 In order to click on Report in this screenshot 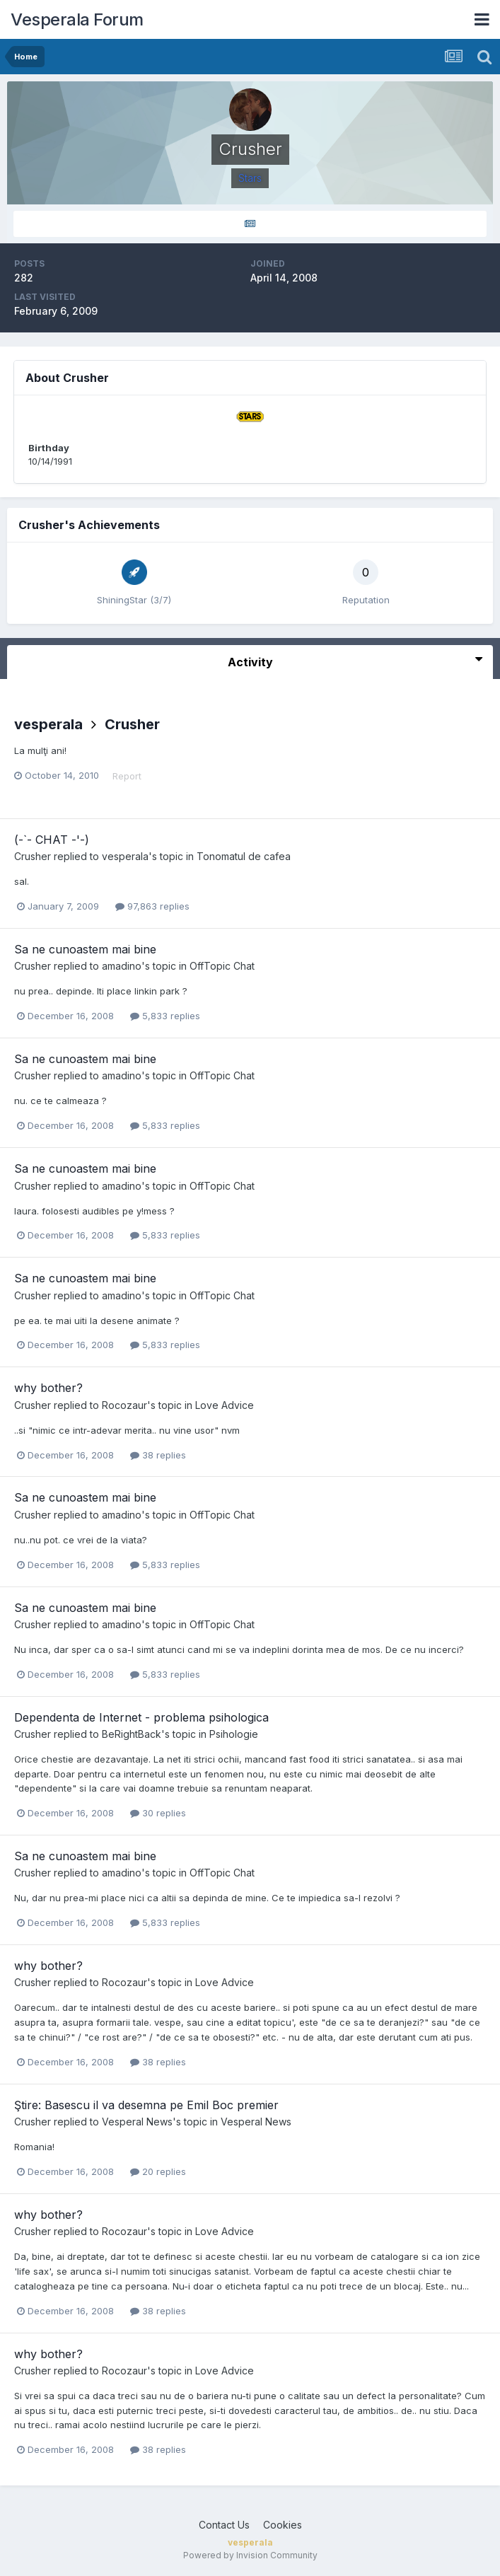, I will do `click(126, 776)`.